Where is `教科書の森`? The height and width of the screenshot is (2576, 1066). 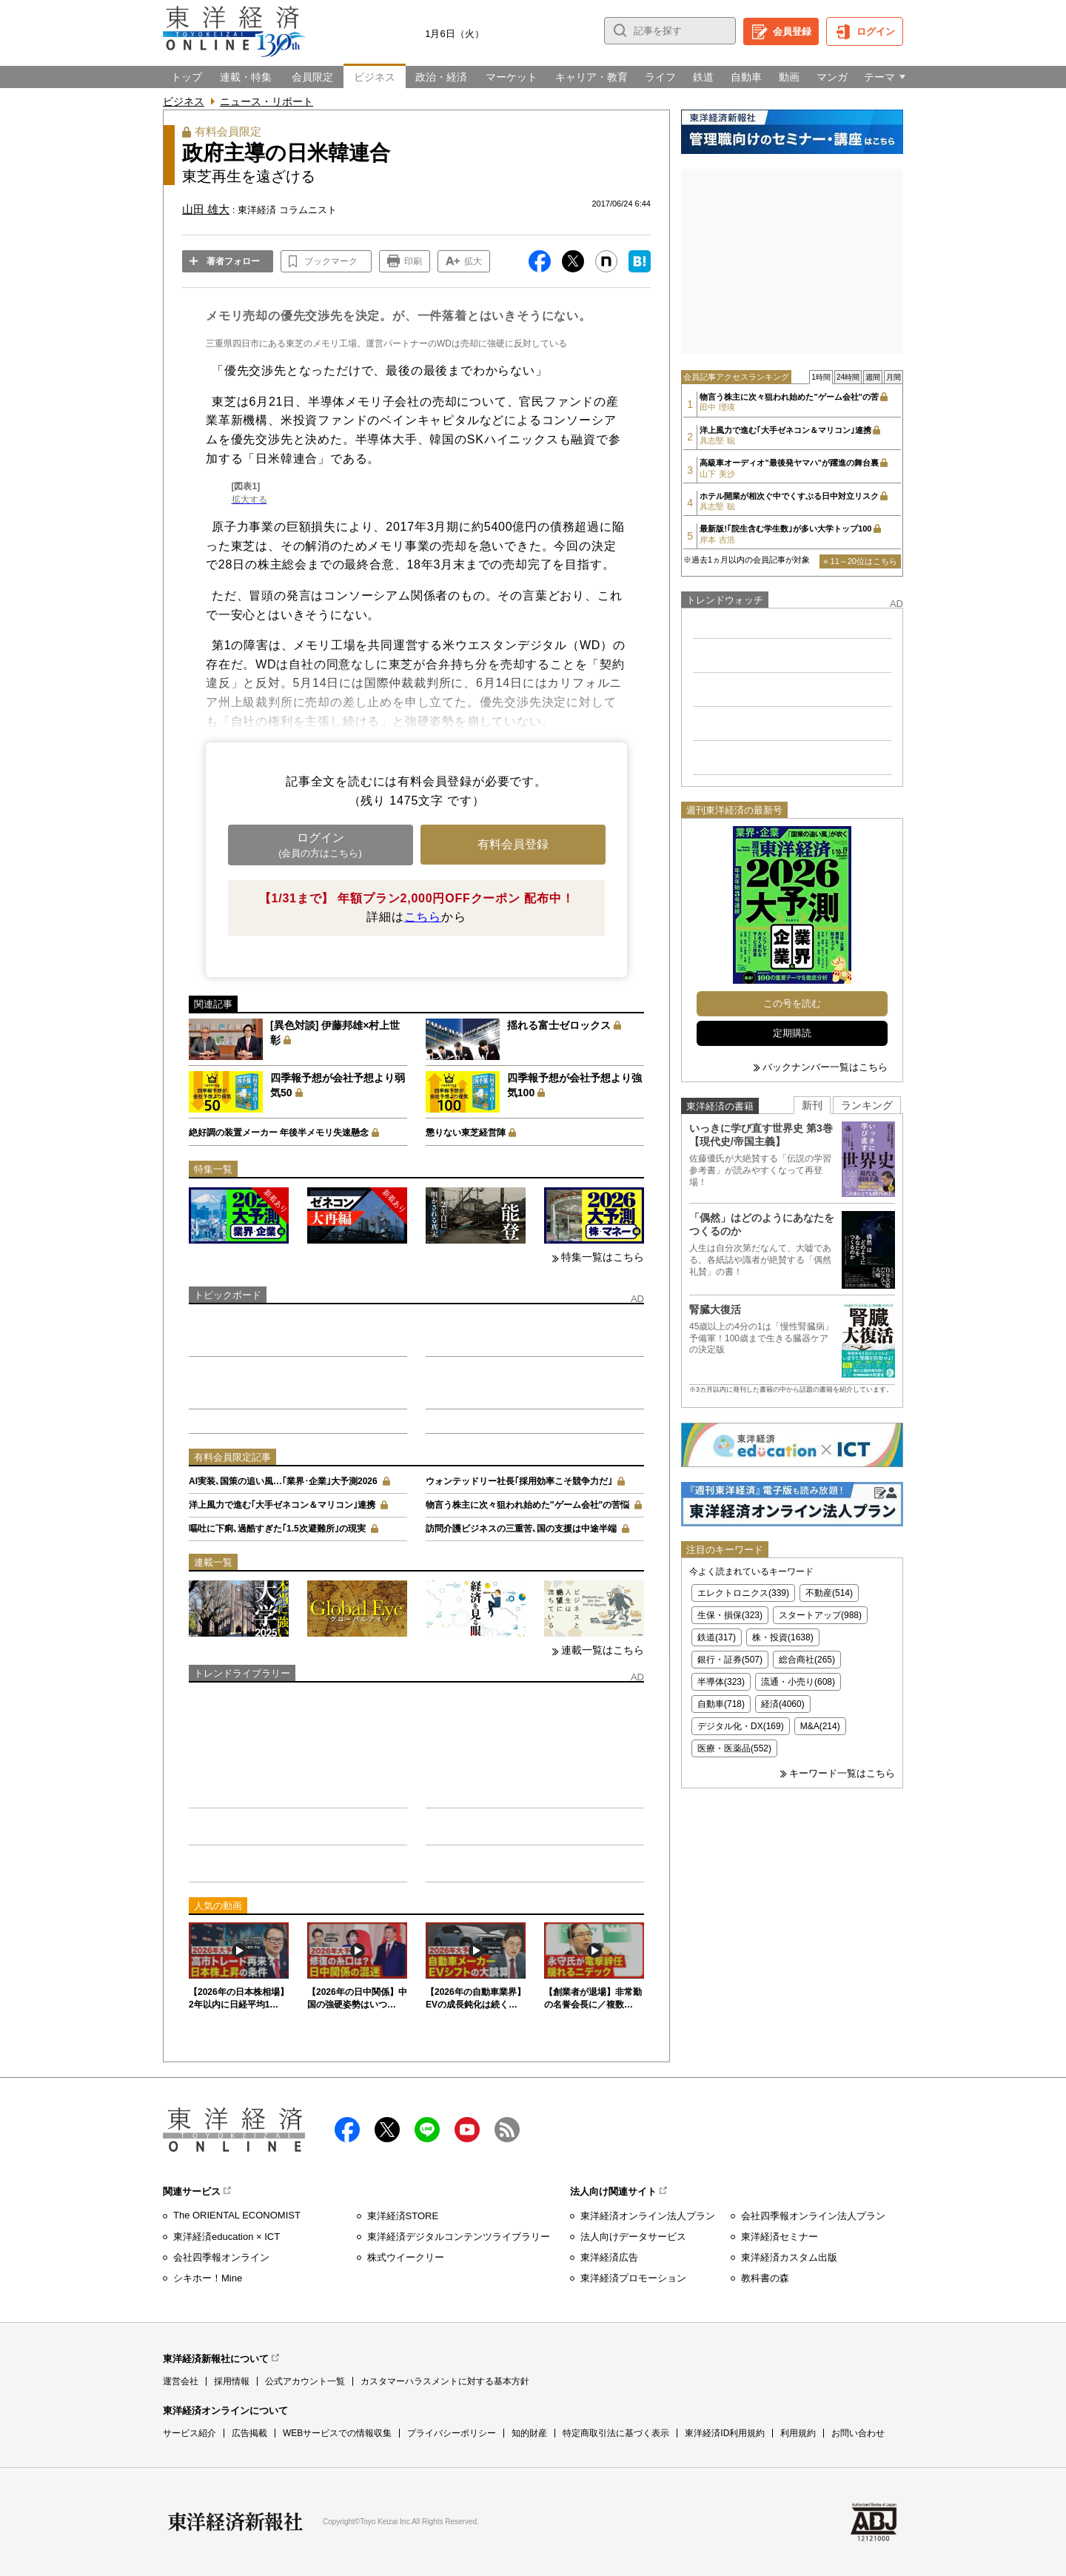 教科書の森 is located at coordinates (765, 2278).